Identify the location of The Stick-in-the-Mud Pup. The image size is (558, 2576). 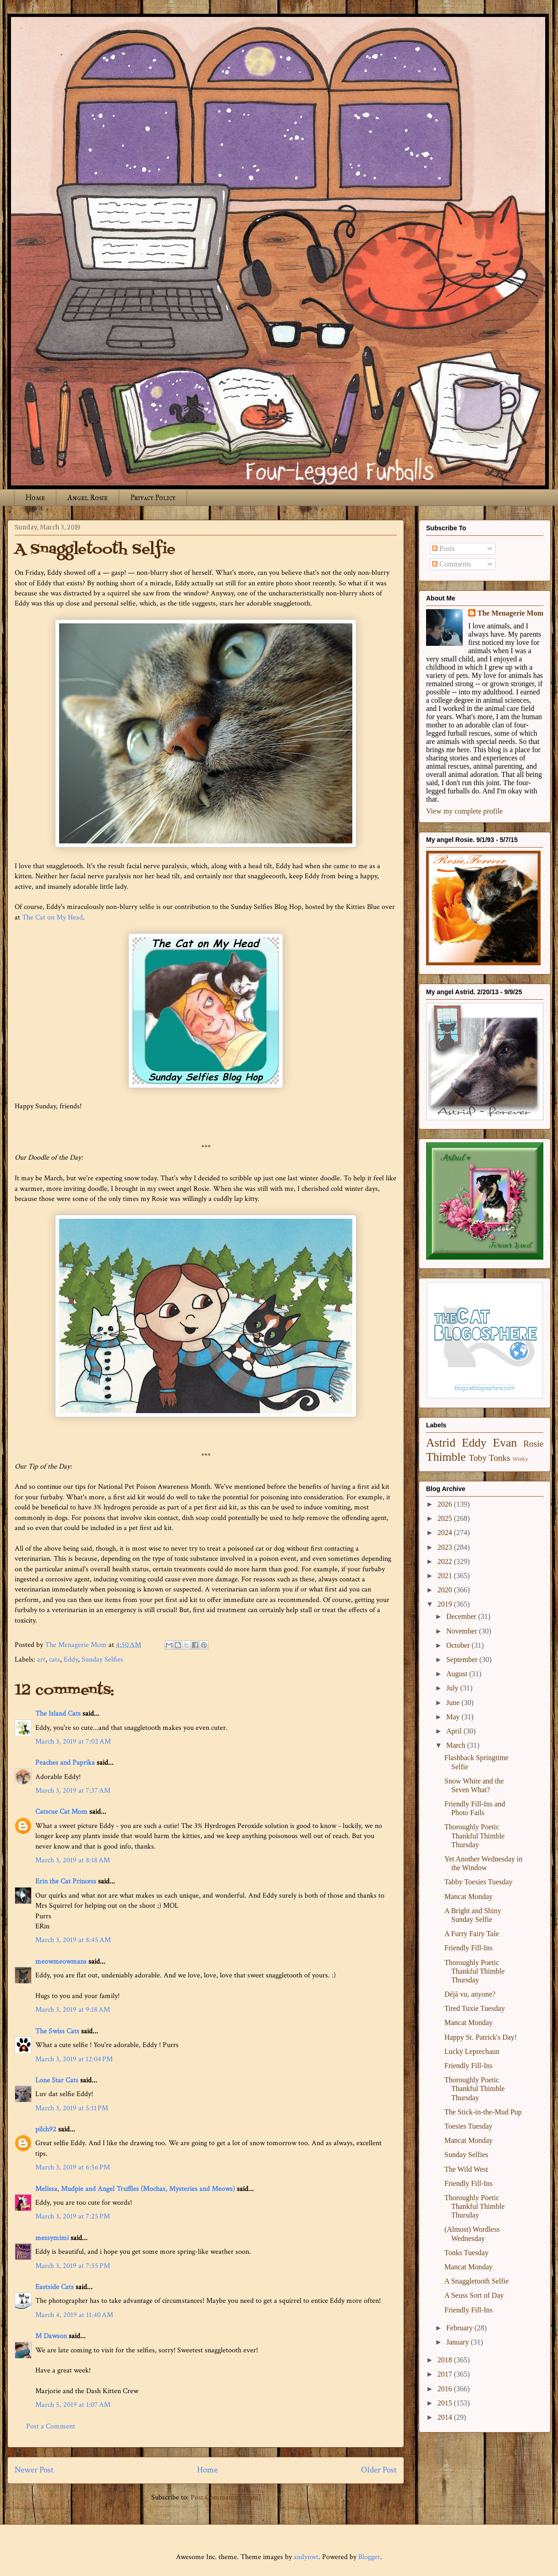
(483, 2112).